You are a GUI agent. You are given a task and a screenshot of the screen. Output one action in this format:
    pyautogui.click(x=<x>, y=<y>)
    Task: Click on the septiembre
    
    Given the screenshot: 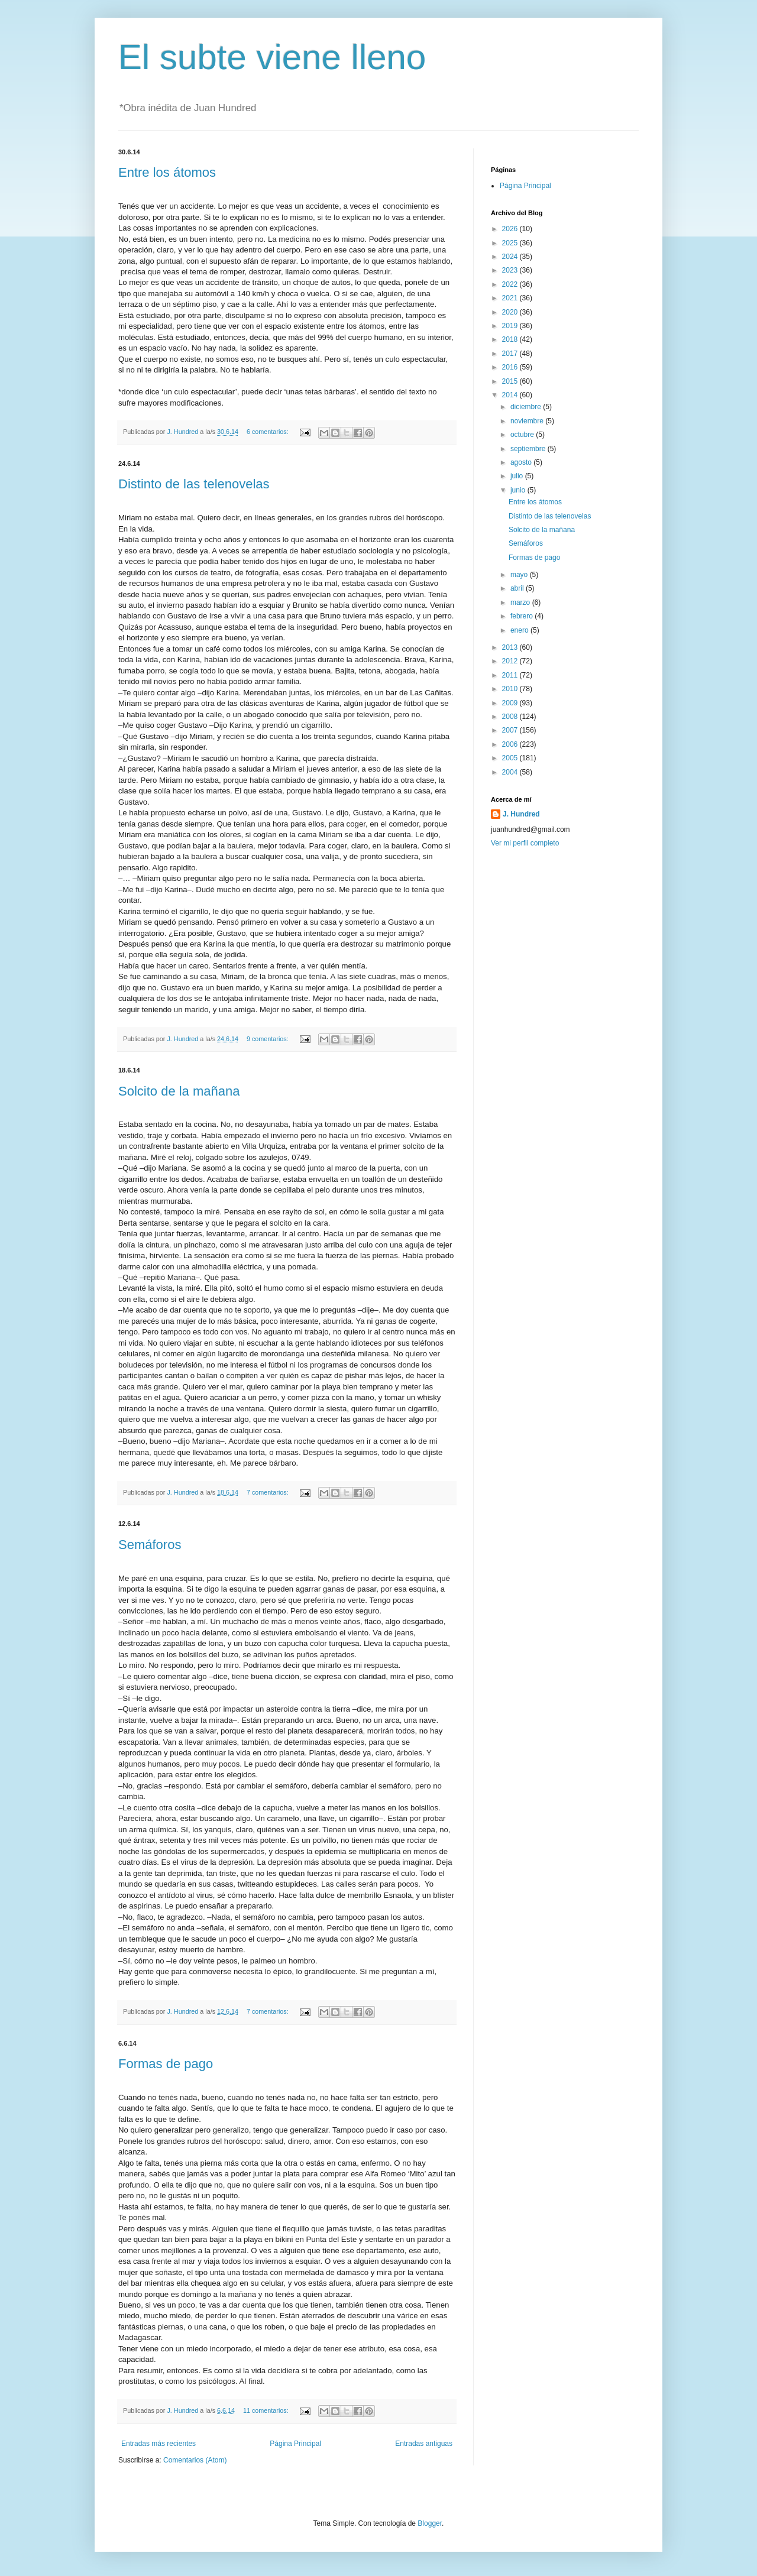 What is the action you would take?
    pyautogui.click(x=529, y=449)
    